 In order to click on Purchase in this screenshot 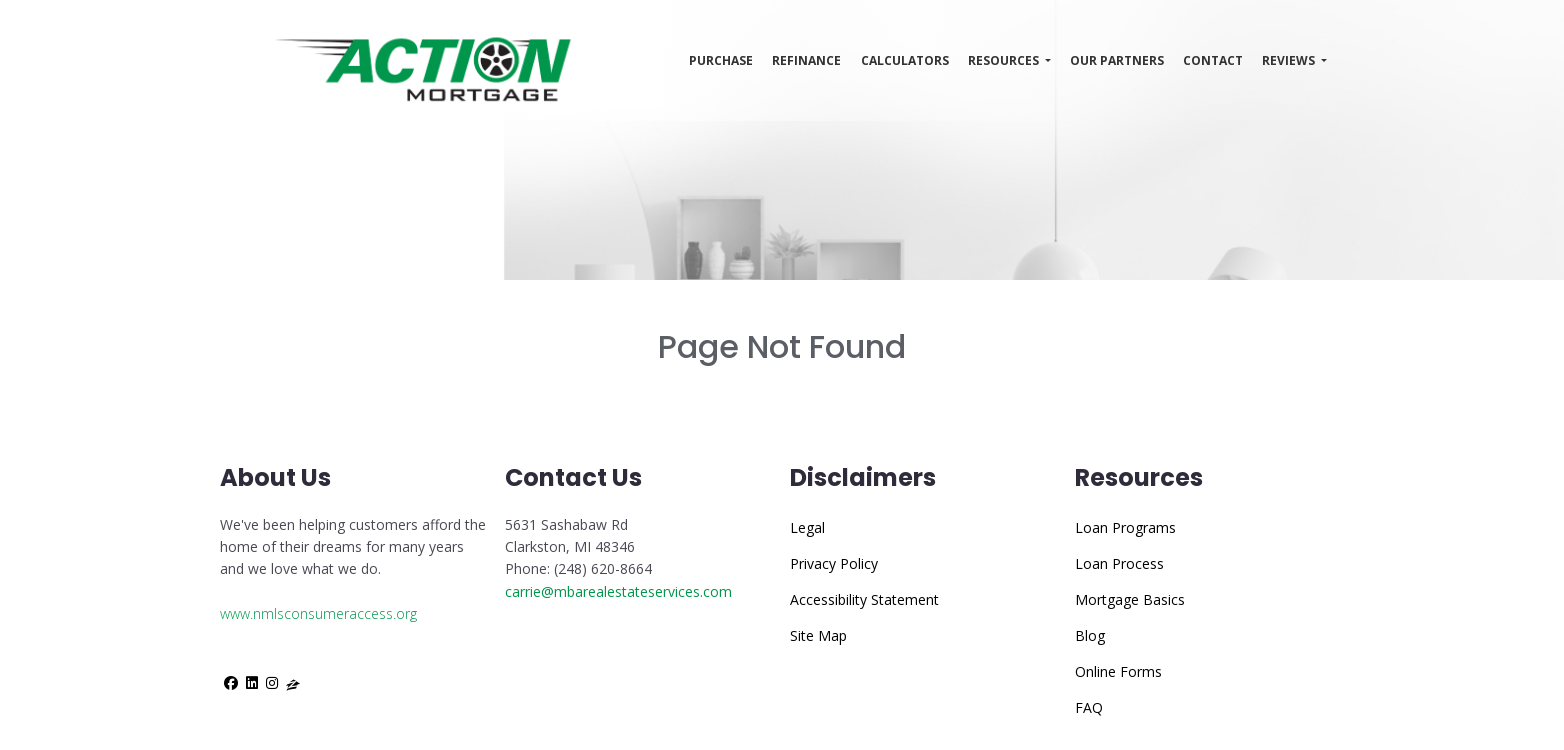, I will do `click(721, 60)`.